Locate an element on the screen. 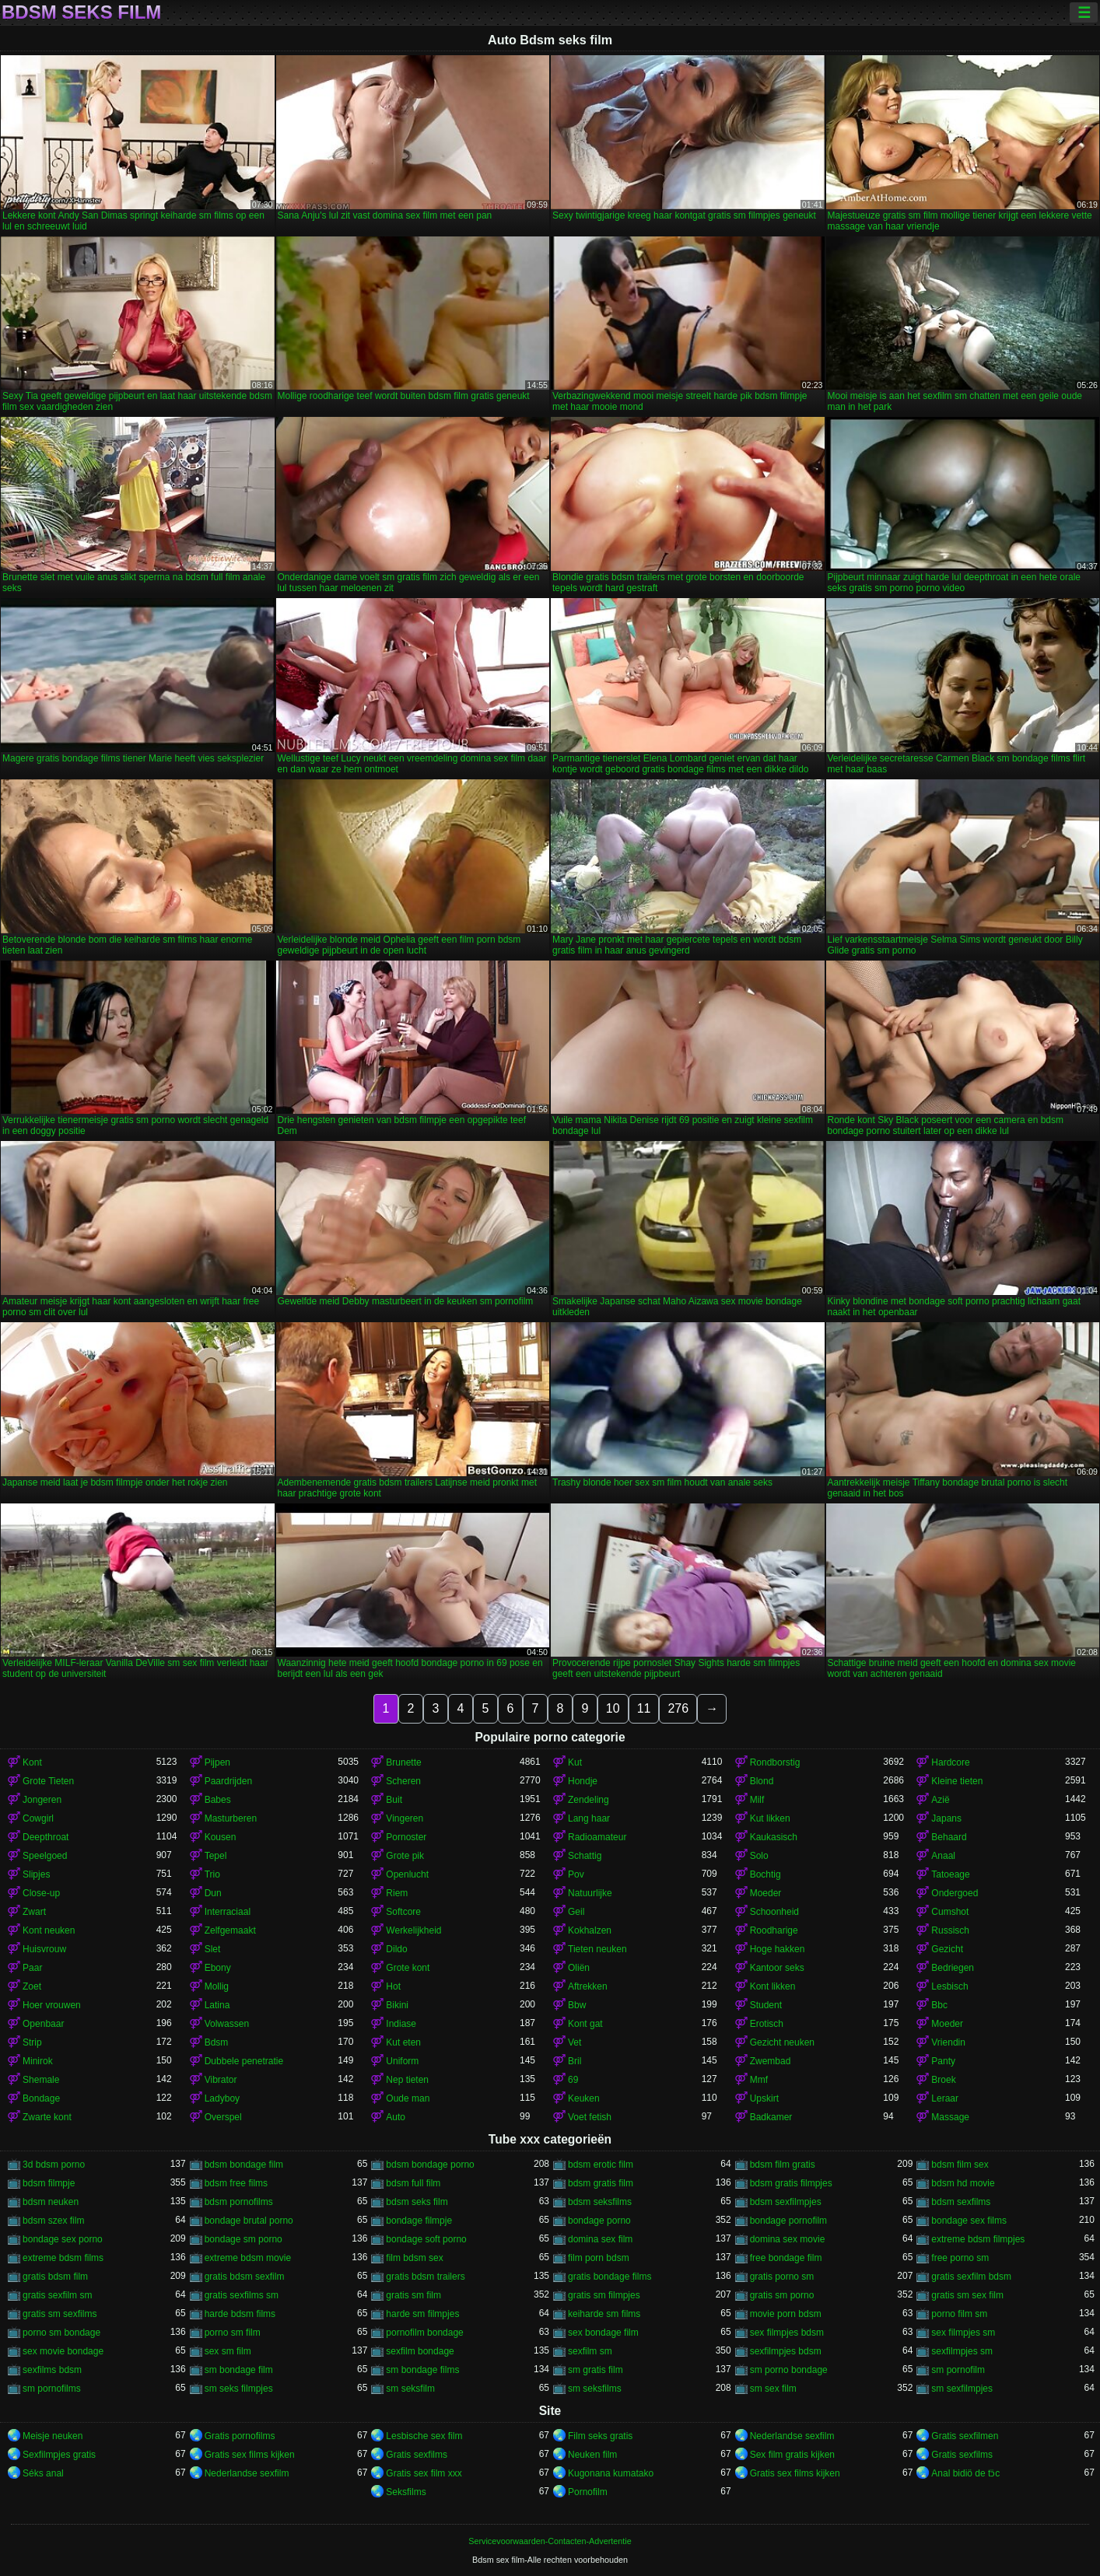 This screenshot has height=2576, width=1100. gratis bdsm sexfilm is located at coordinates (245, 2276).